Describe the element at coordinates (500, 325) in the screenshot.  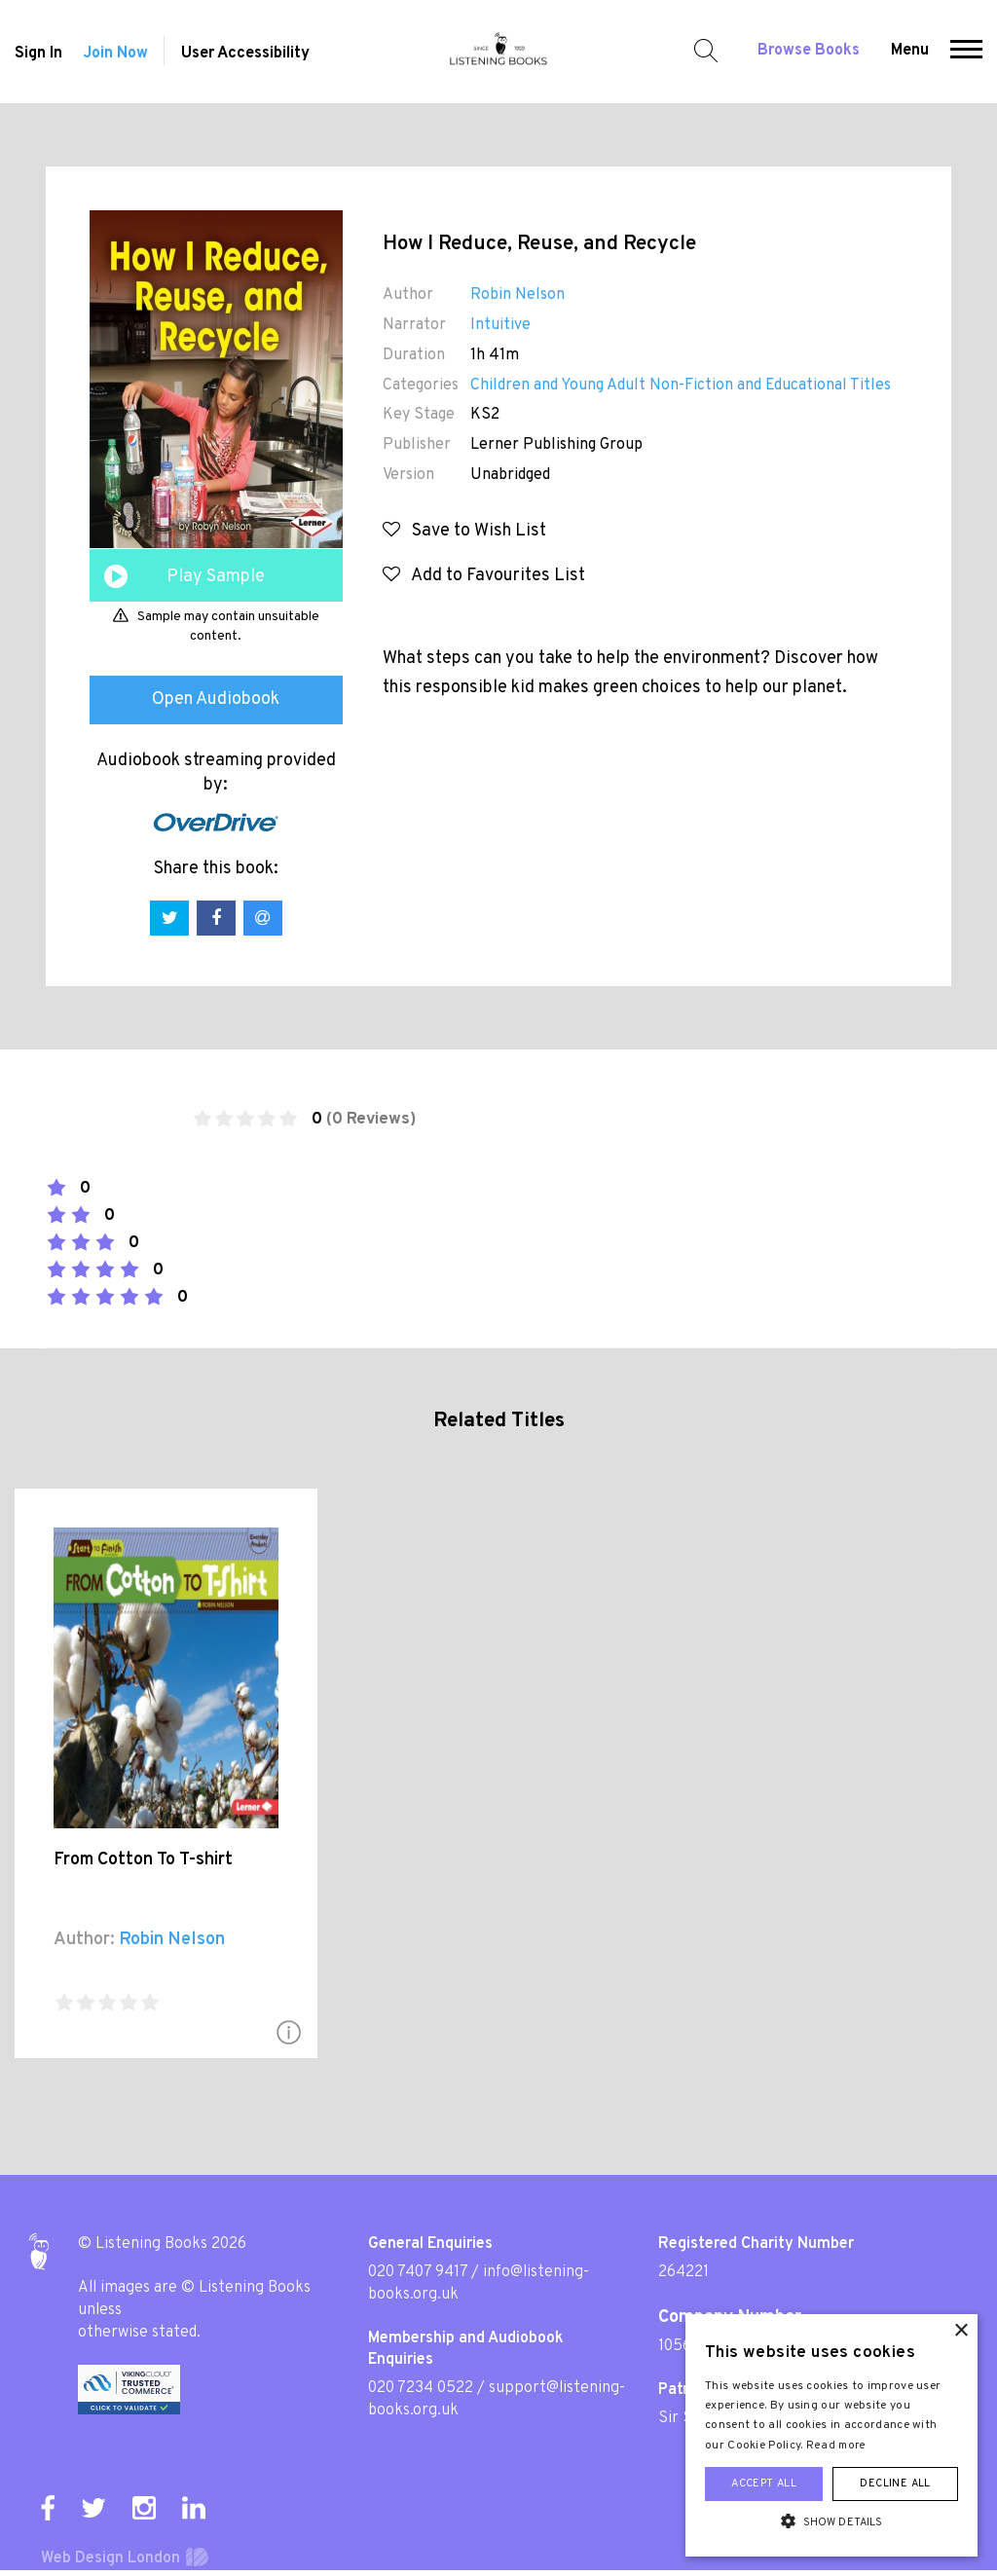
I see `Intuitive` at that location.